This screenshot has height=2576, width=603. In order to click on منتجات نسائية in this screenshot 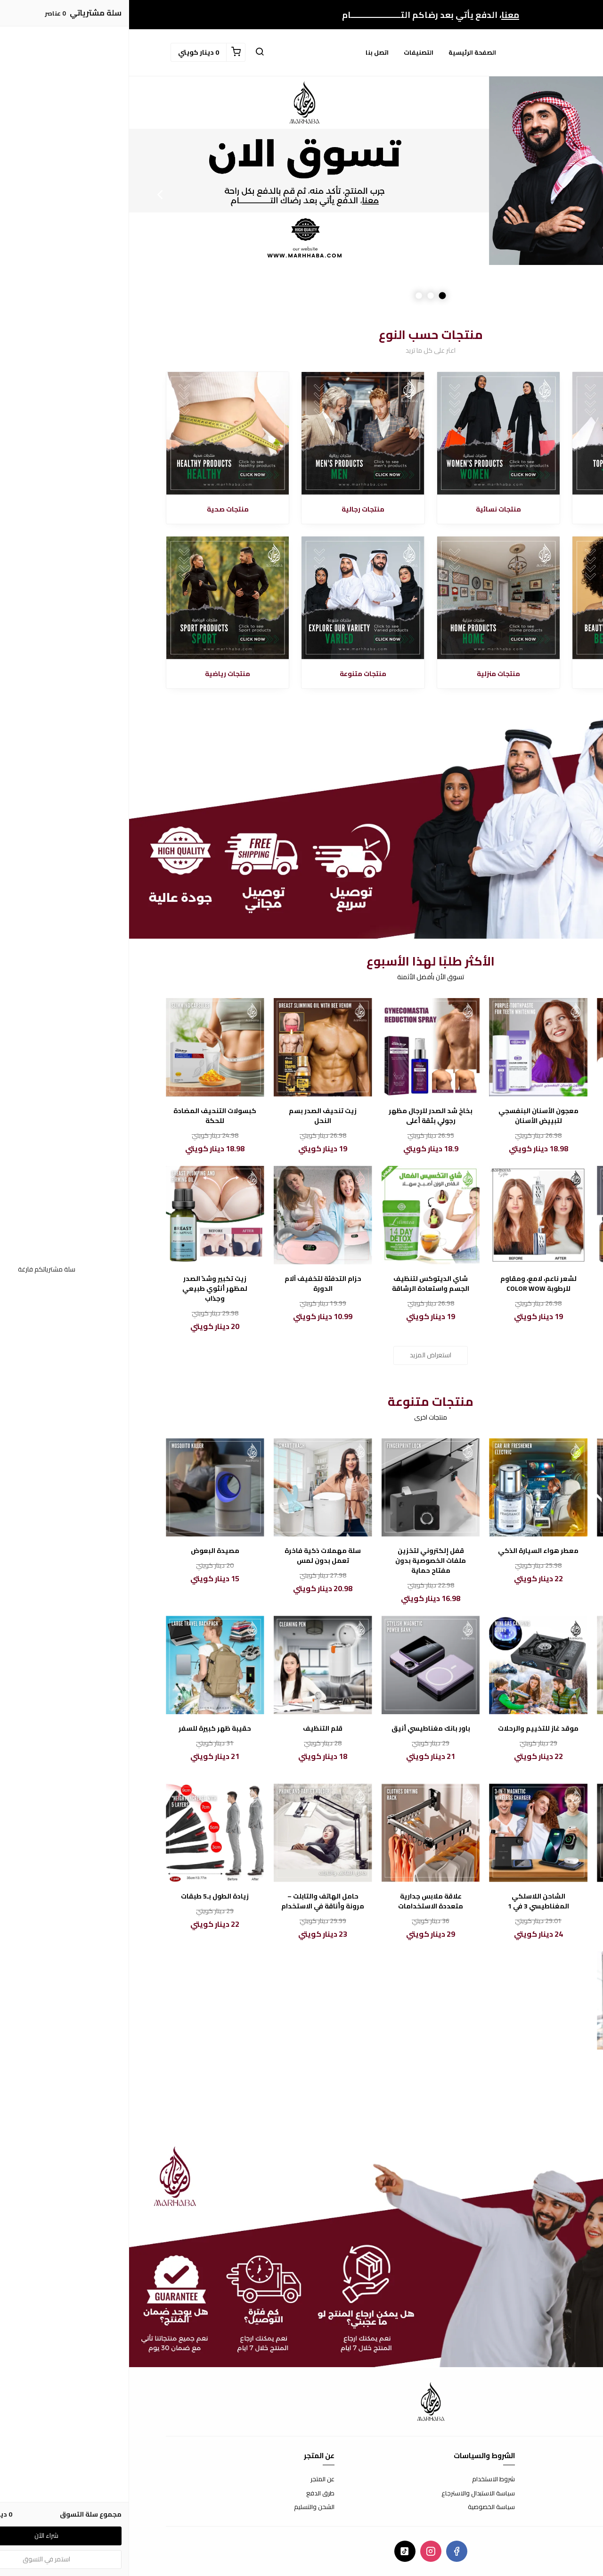, I will do `click(369, 509)`.